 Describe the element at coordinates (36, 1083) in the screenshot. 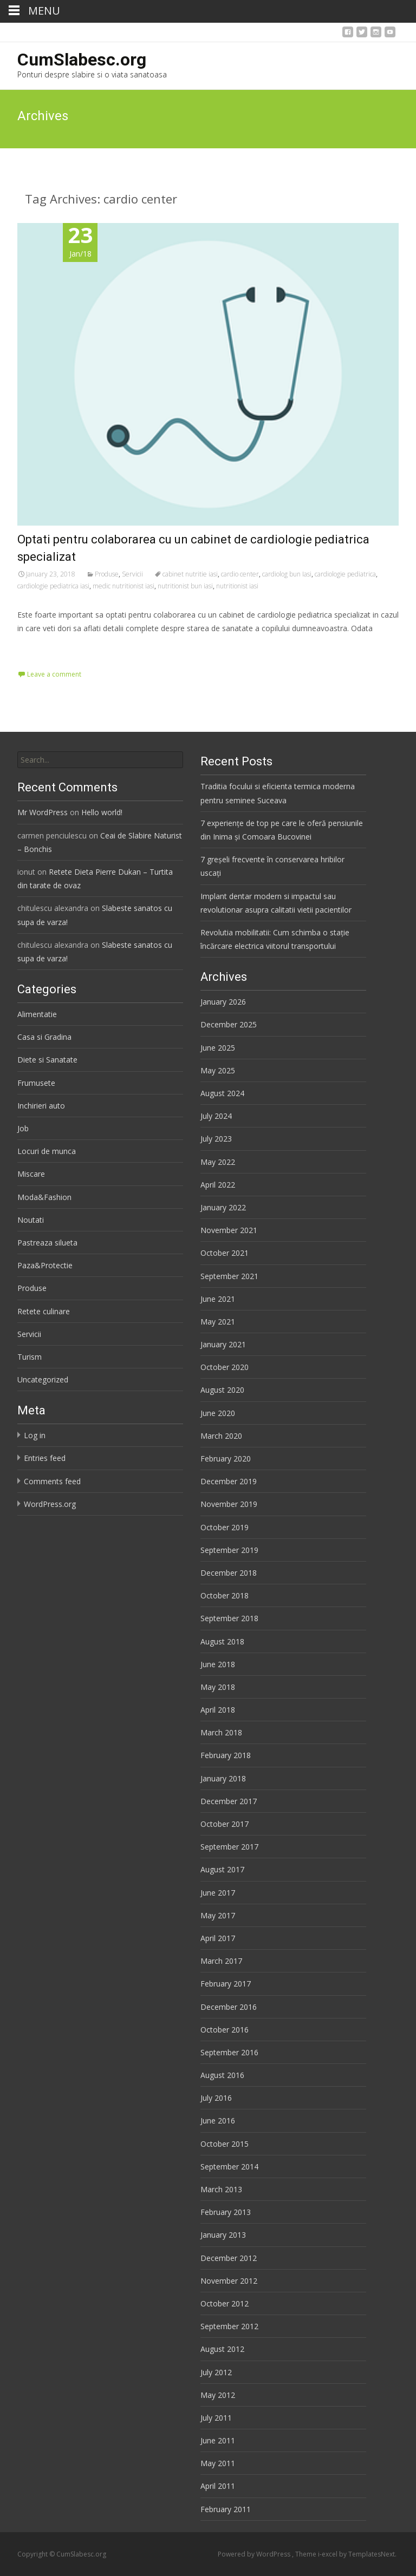

I see `Frumusete` at that location.